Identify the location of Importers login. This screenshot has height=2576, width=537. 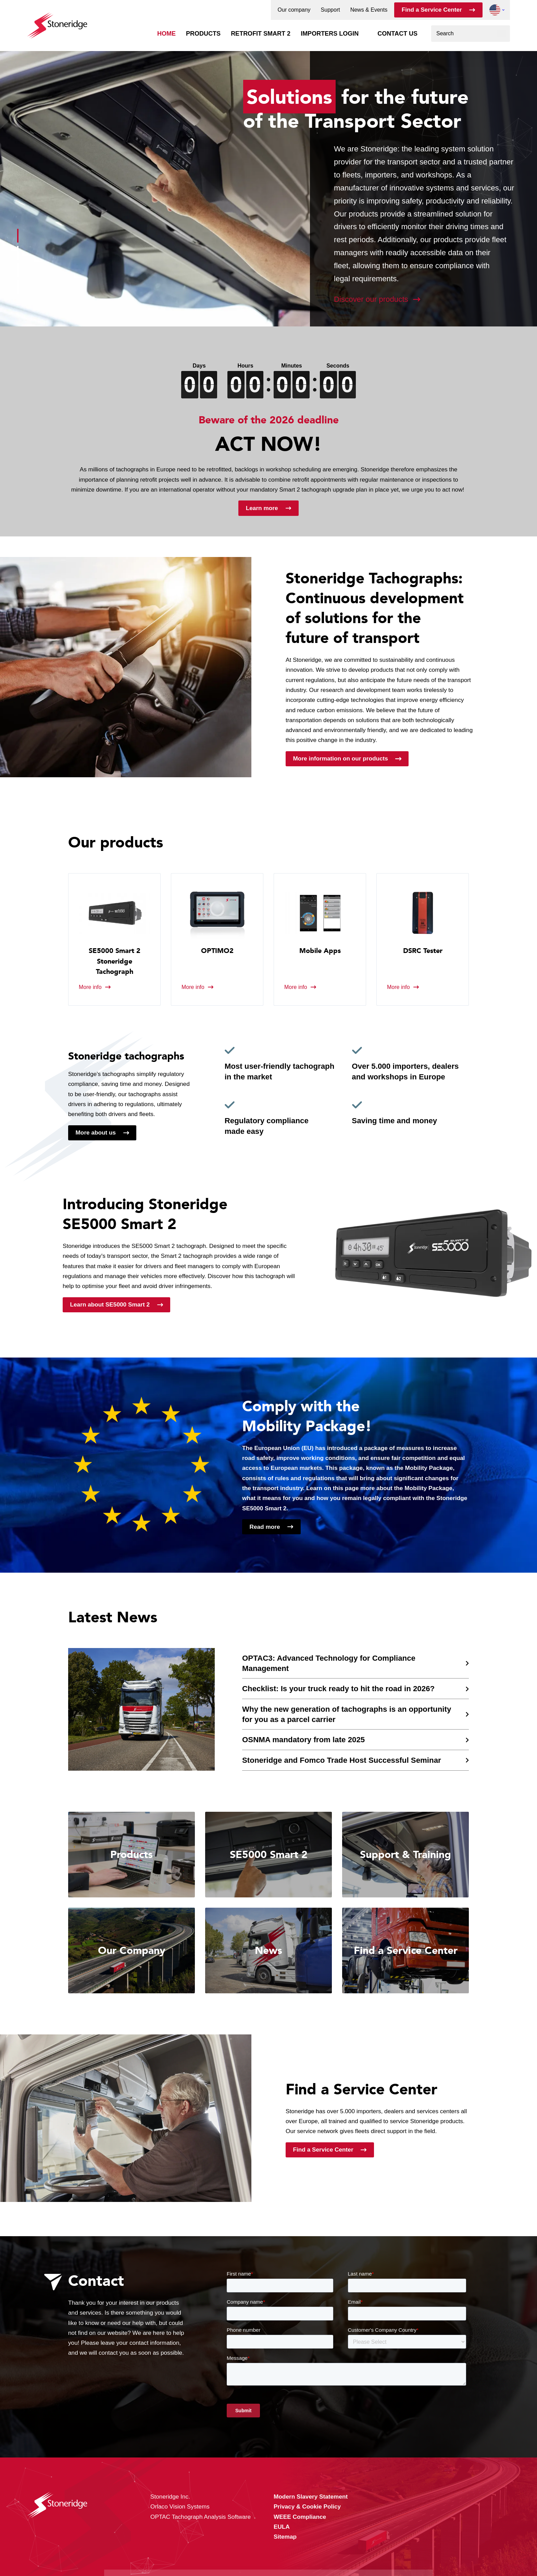
(330, 33).